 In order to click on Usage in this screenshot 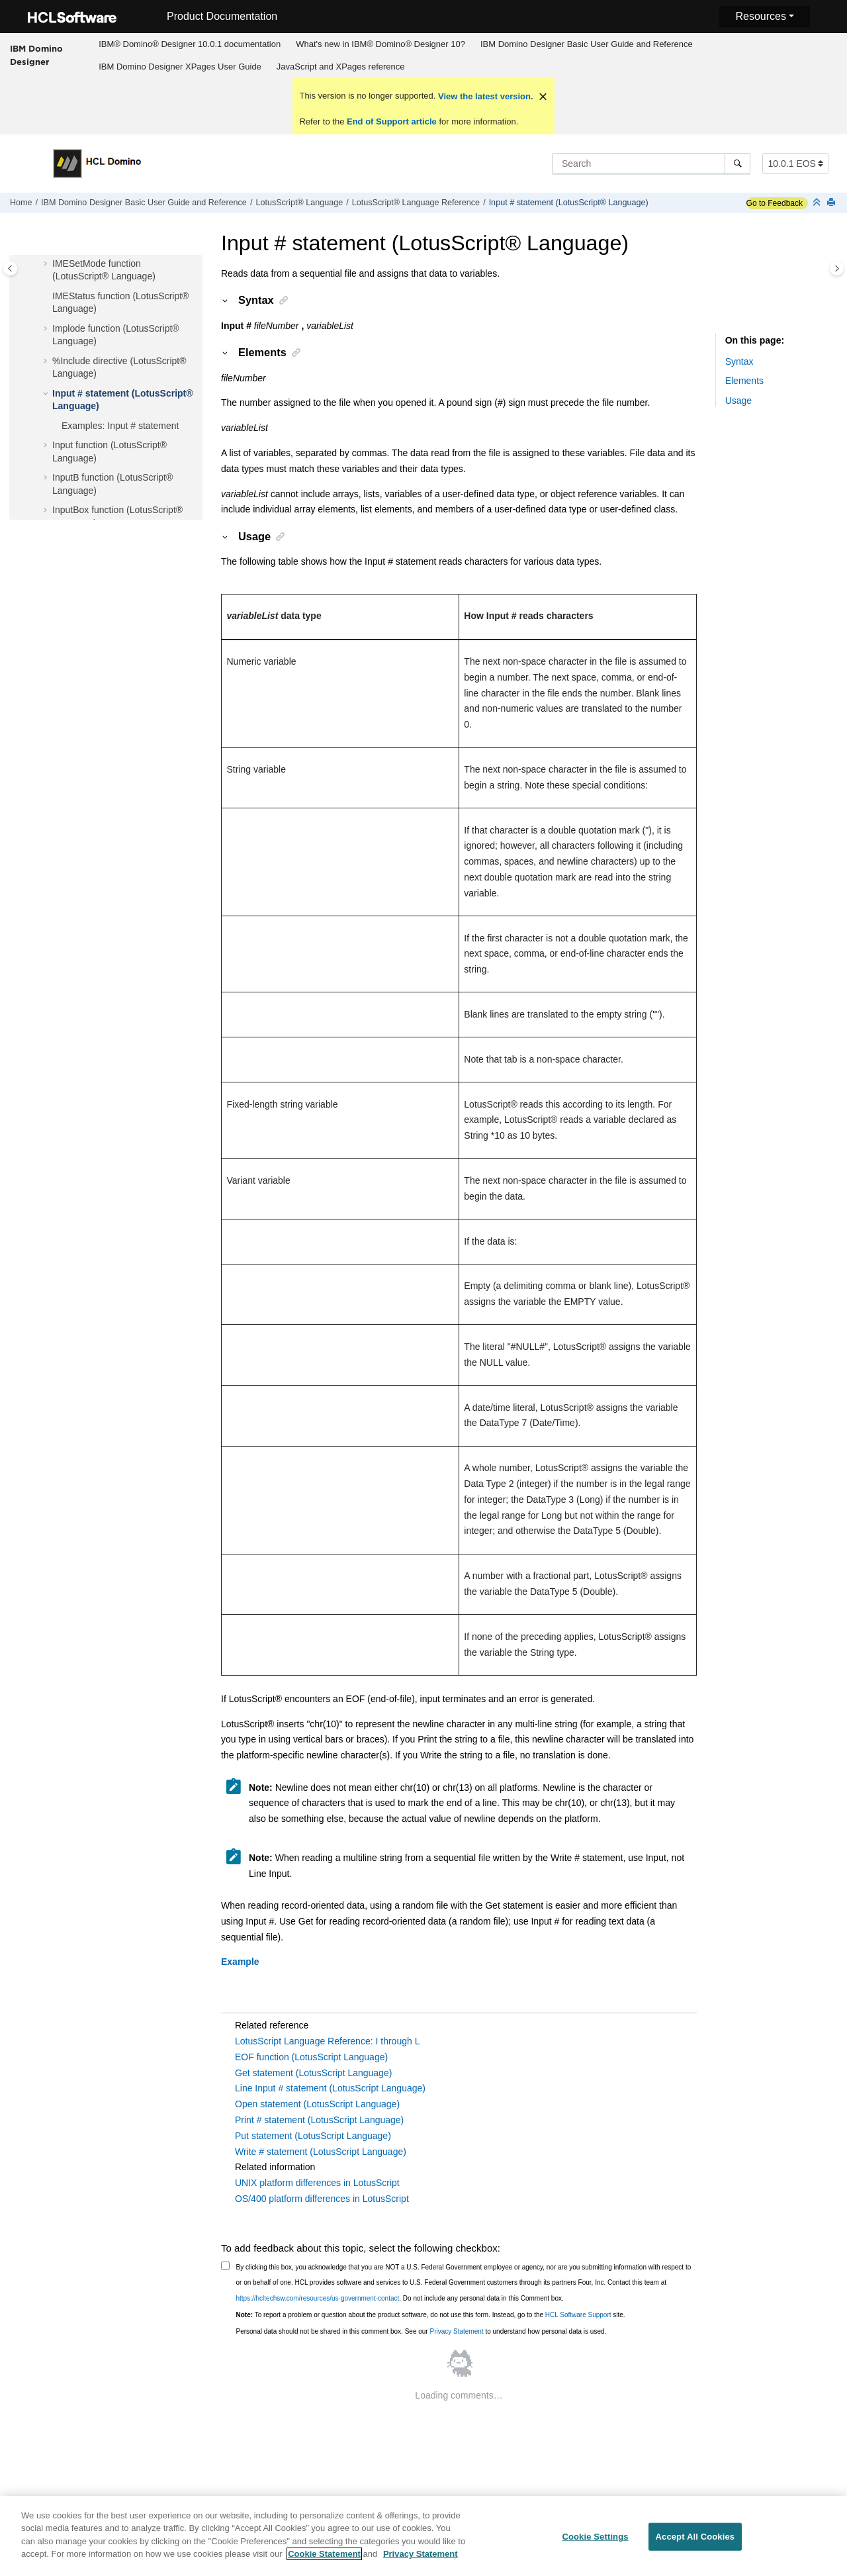, I will do `click(738, 400)`.